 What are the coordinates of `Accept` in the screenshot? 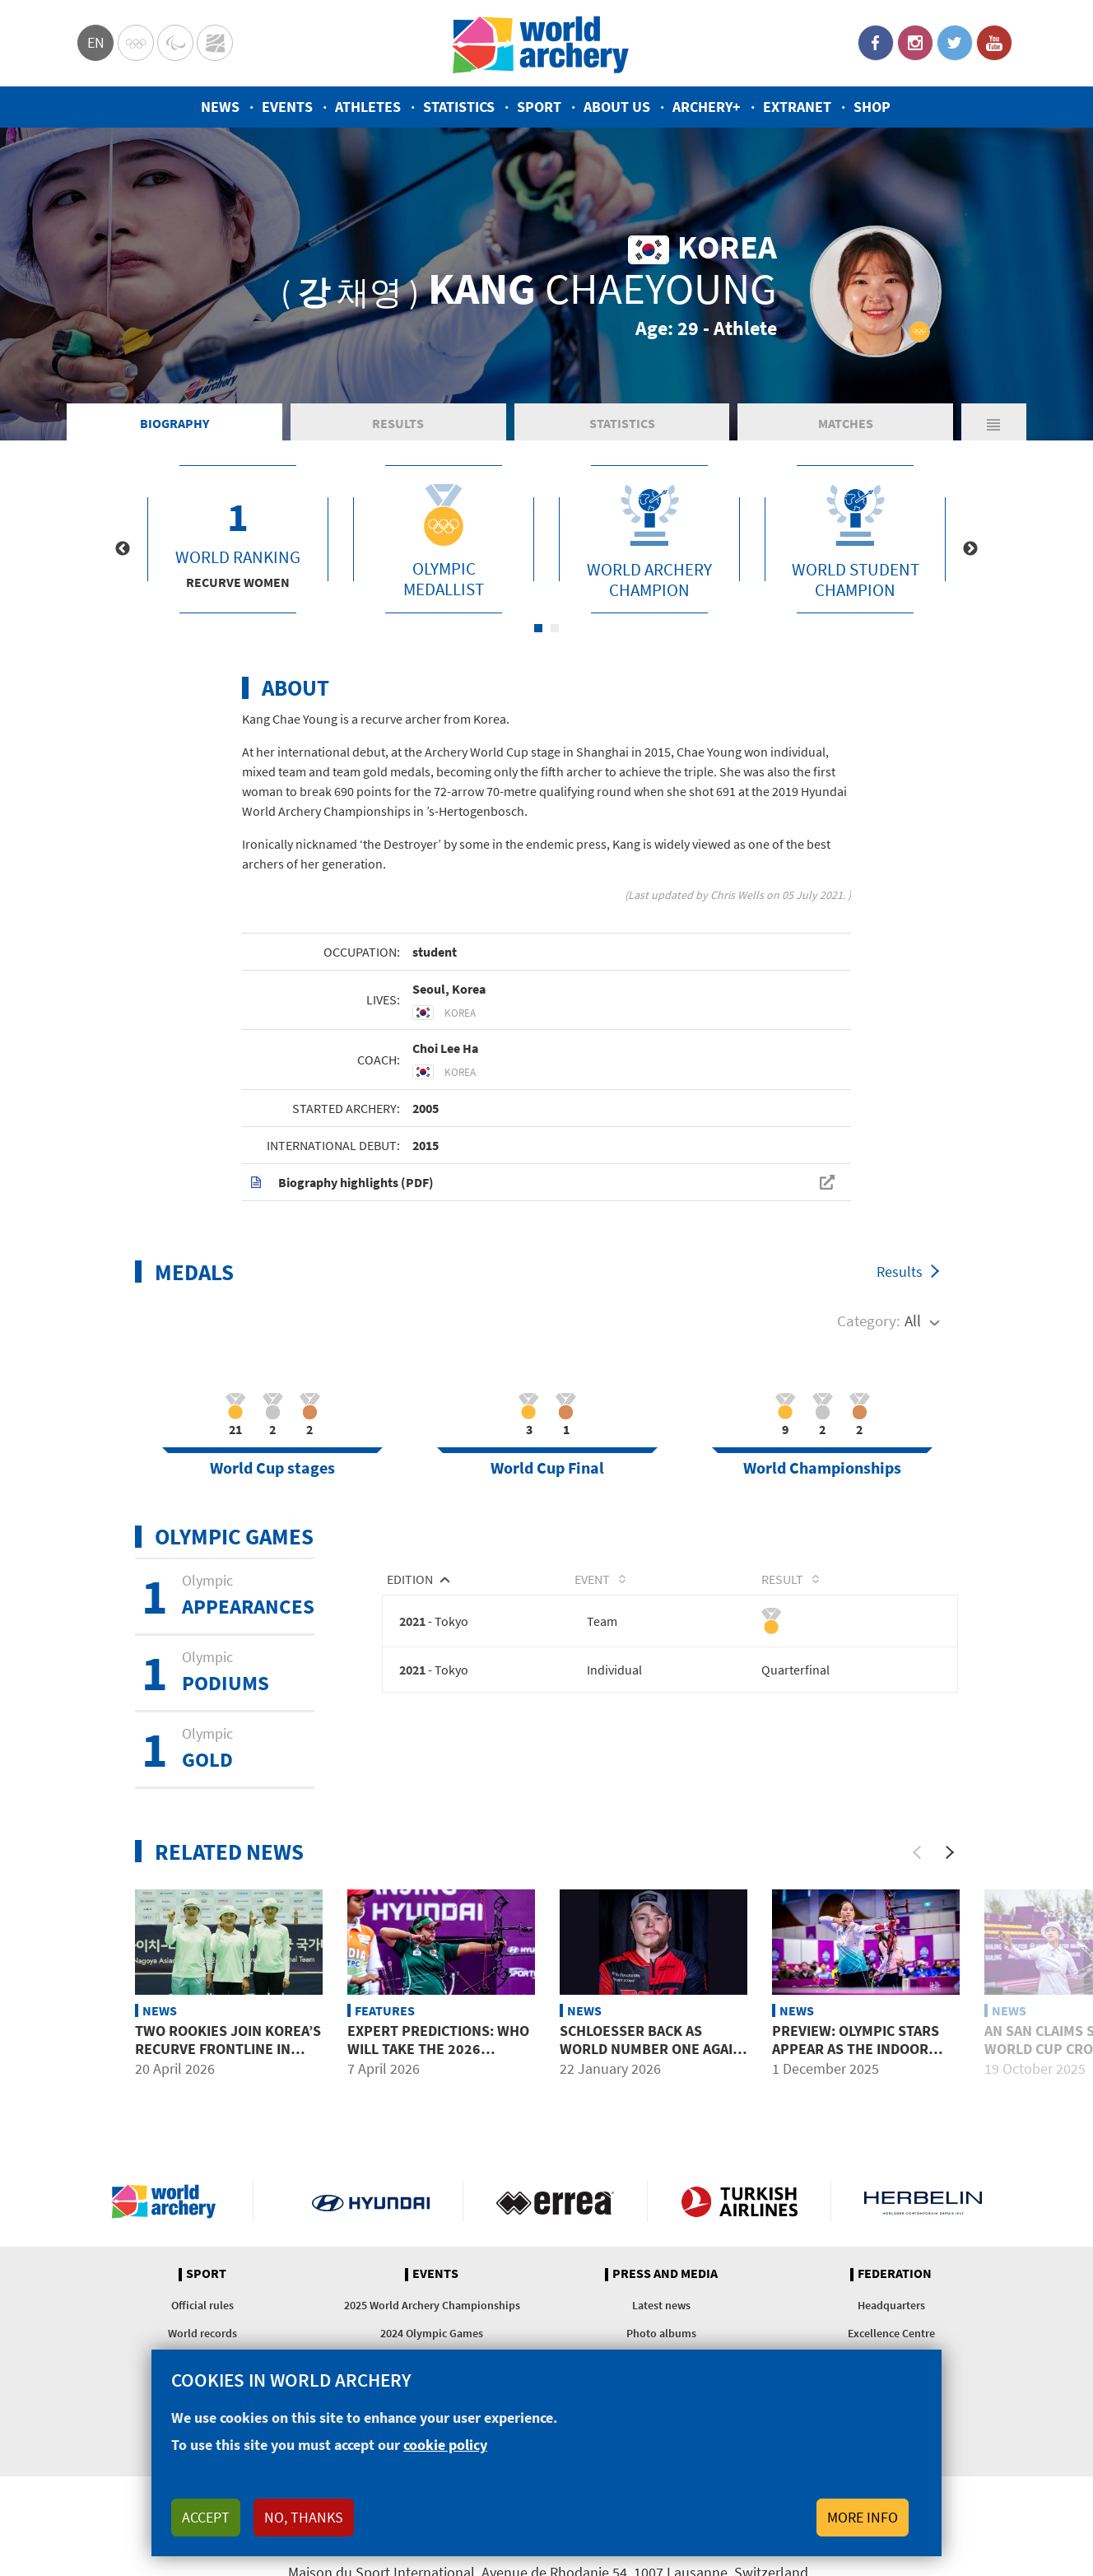 It's located at (206, 2517).